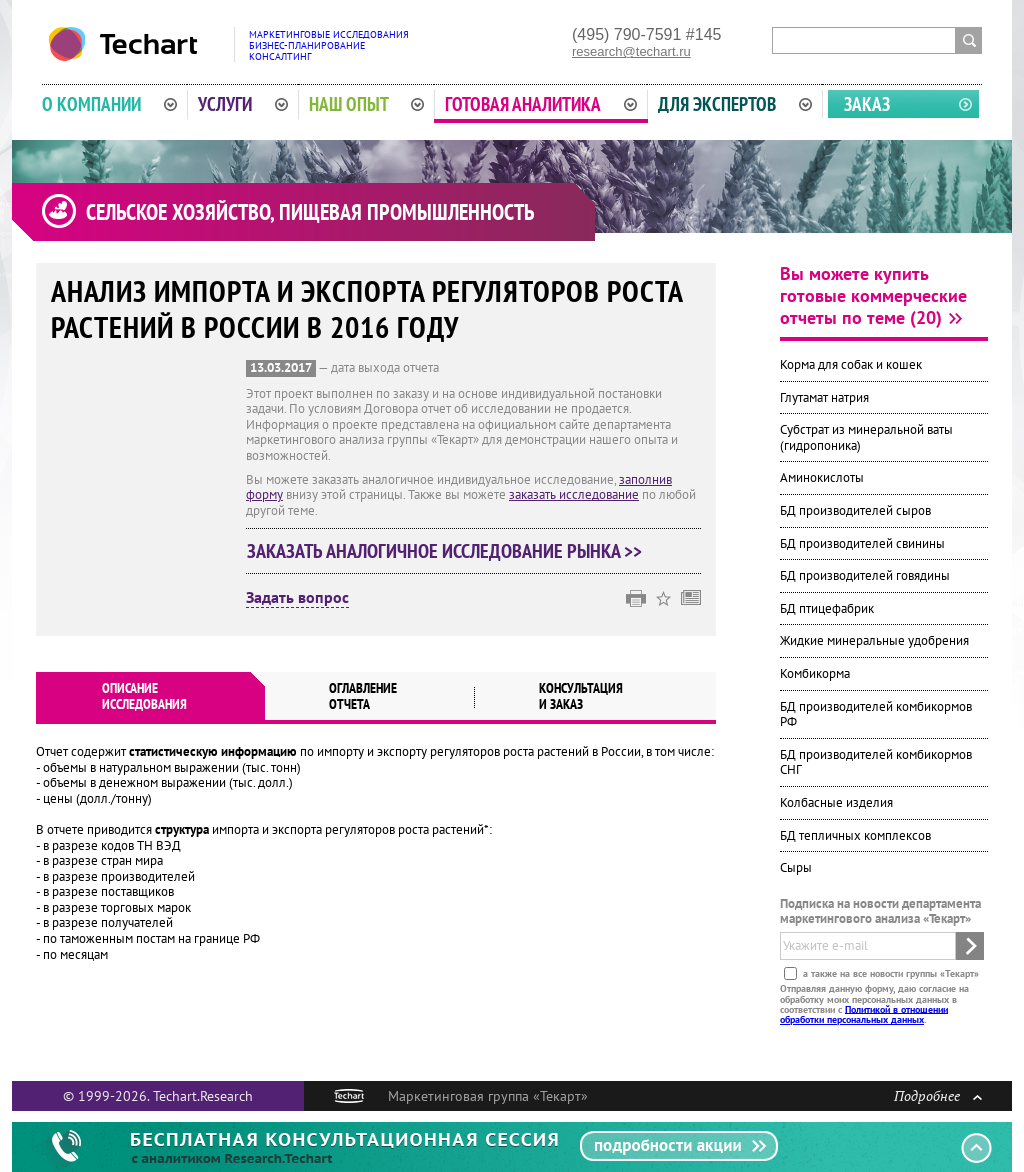 Image resolution: width=1024 pixels, height=1172 pixels. Describe the element at coordinates (541, 104) in the screenshot. I see `Готовая аналитика` at that location.